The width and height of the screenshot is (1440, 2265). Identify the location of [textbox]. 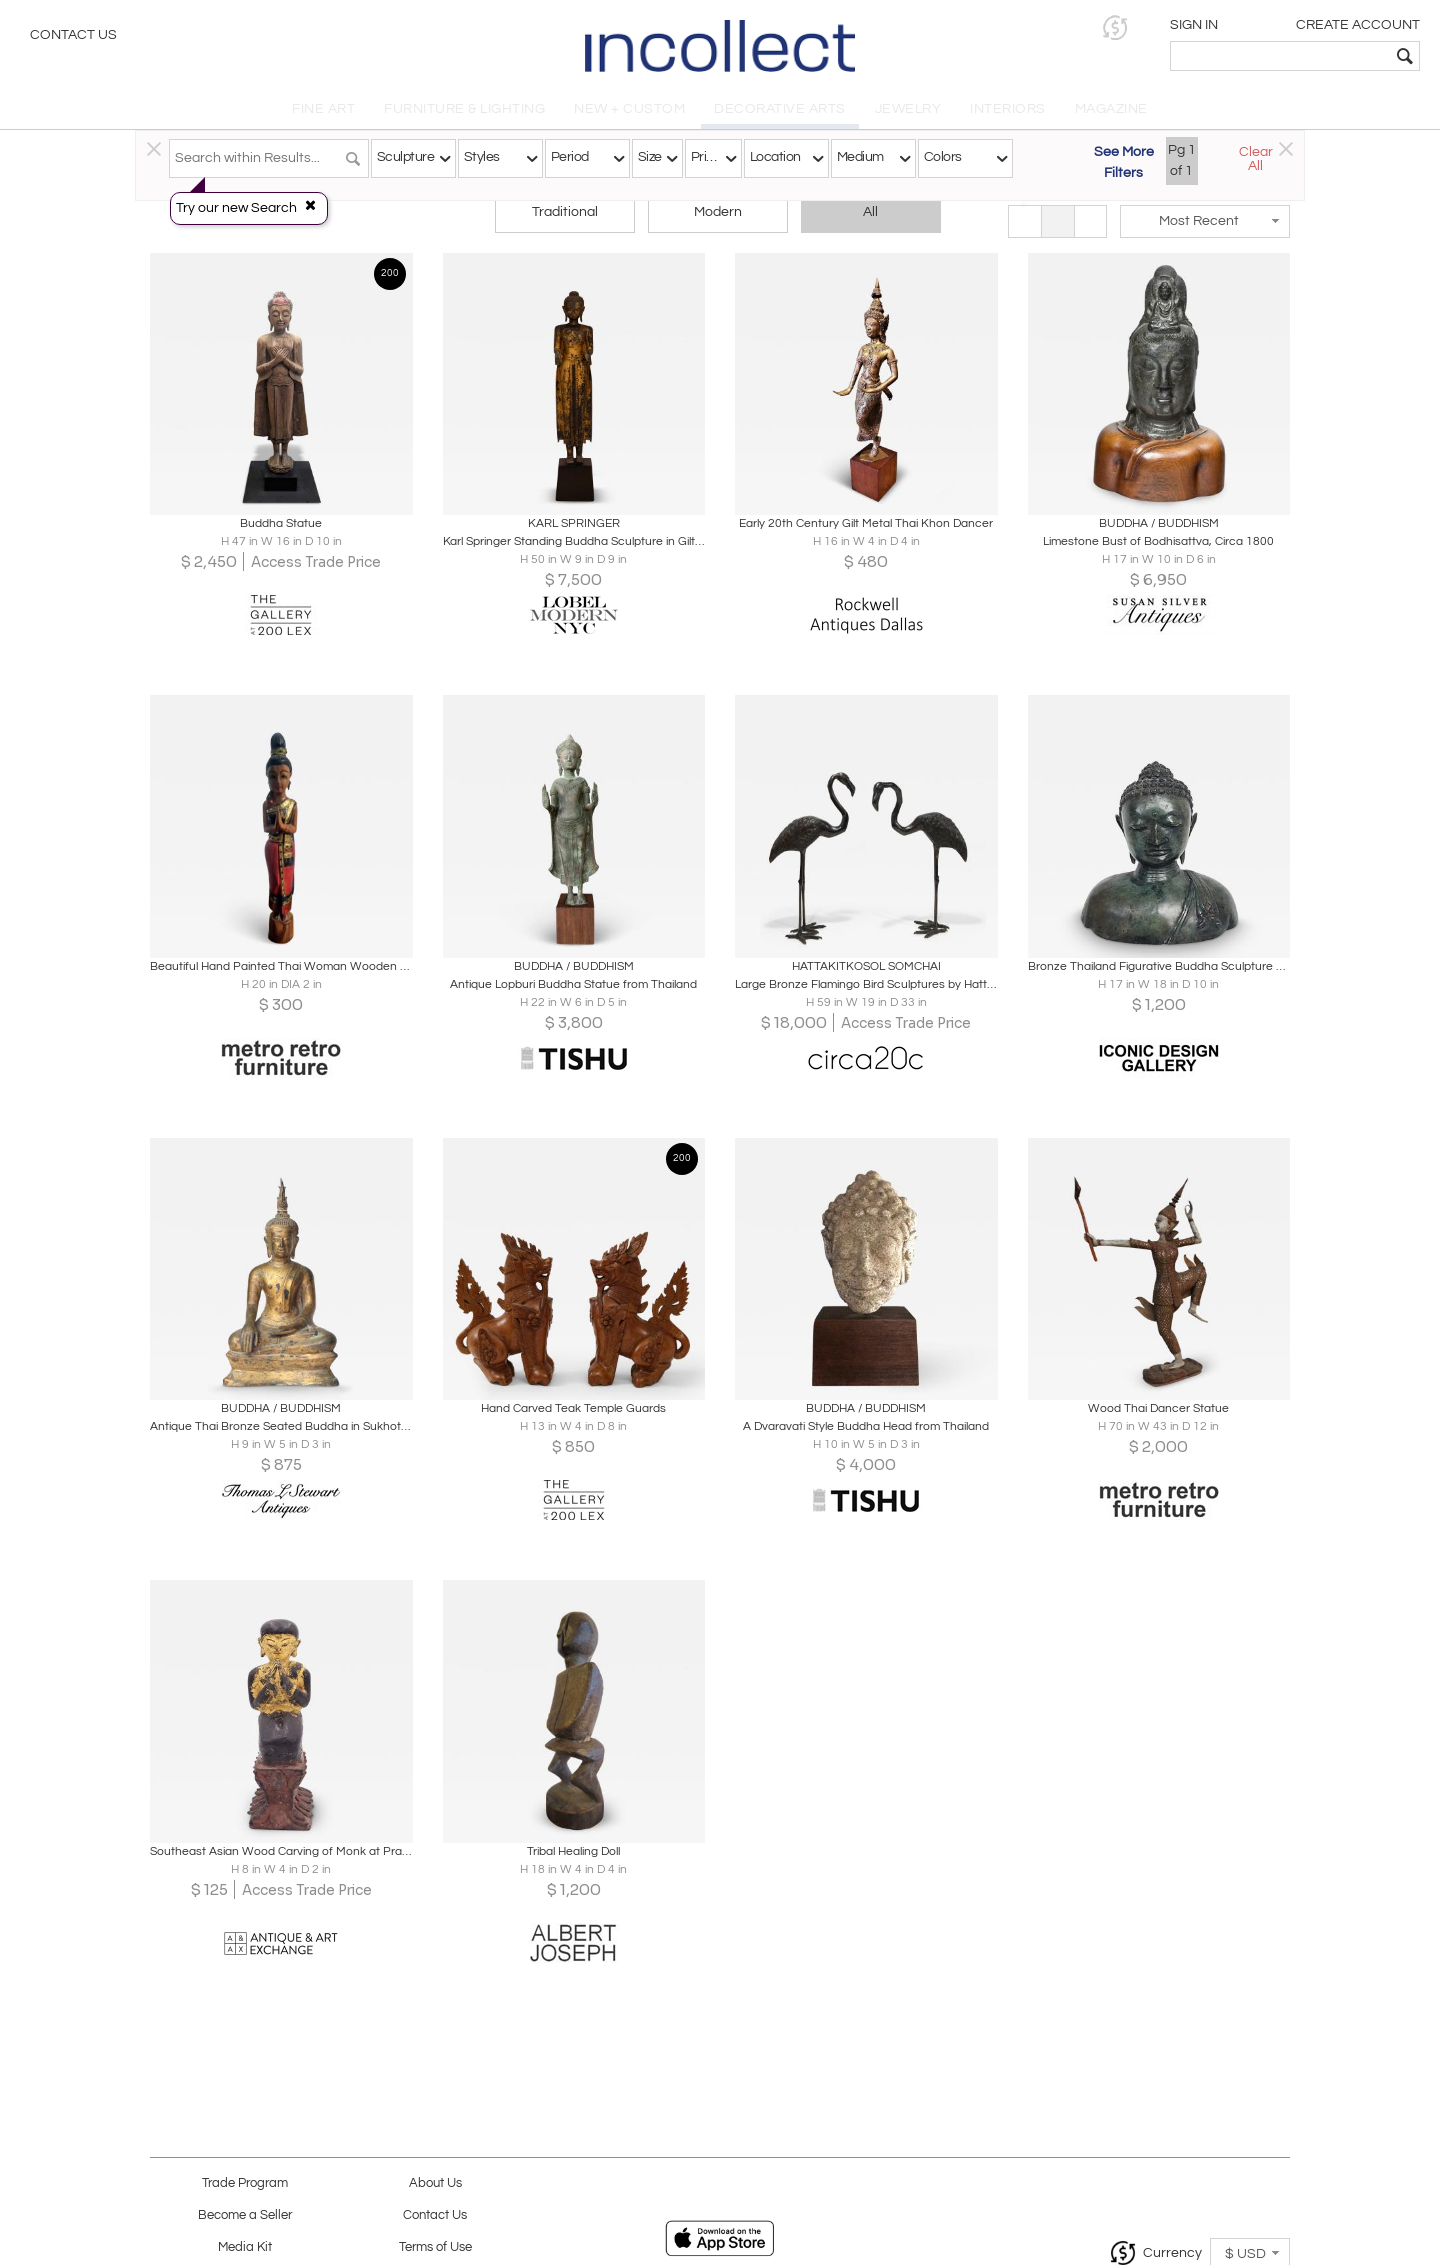
(1280, 56).